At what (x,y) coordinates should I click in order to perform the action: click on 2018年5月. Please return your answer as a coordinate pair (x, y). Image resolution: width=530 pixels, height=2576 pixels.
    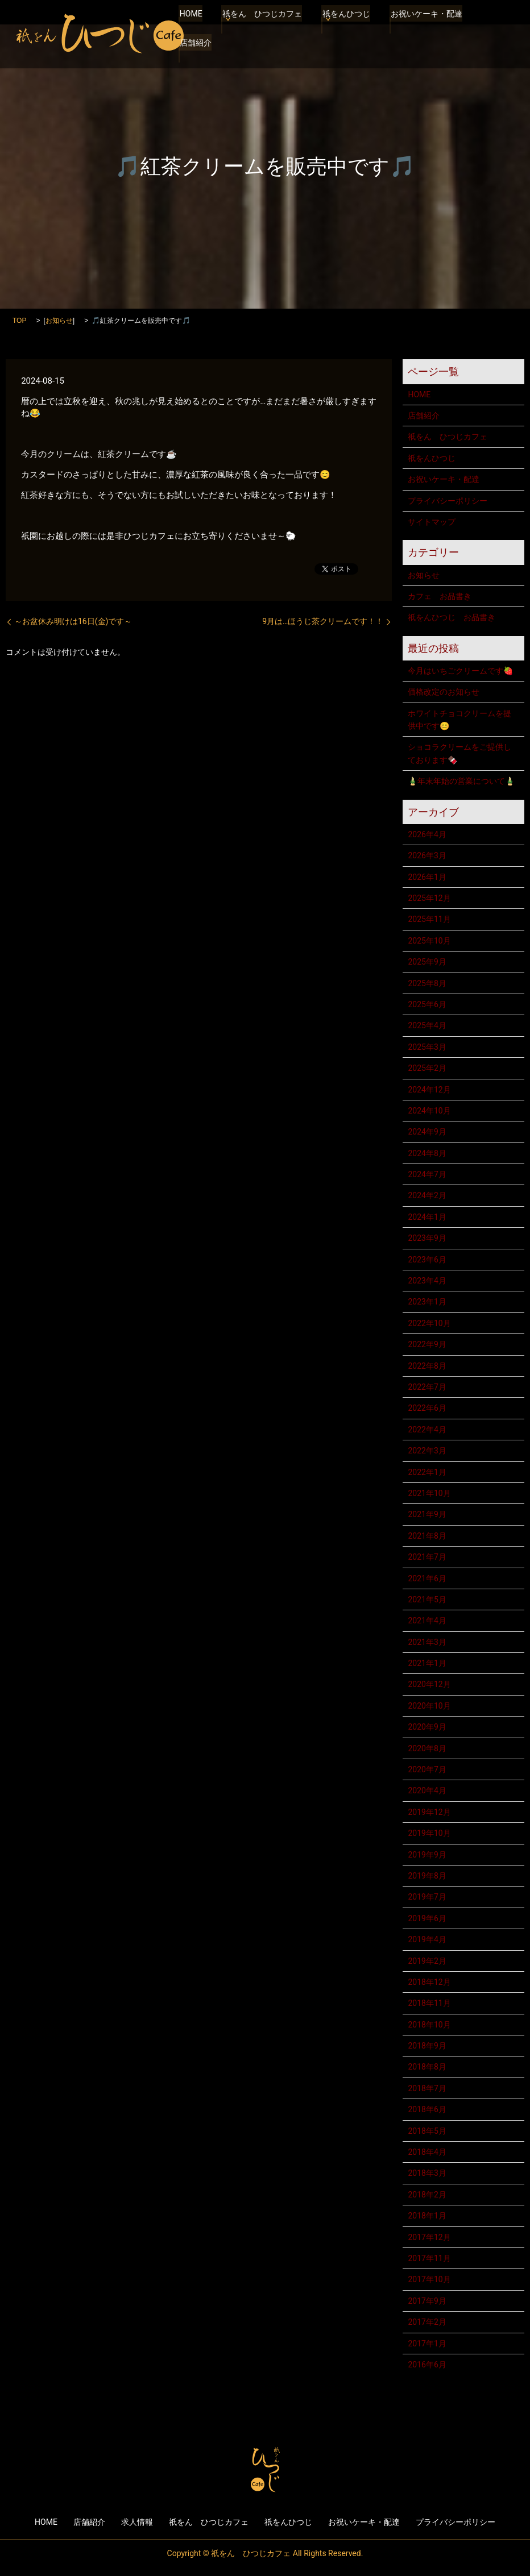
    Looking at the image, I should click on (427, 2130).